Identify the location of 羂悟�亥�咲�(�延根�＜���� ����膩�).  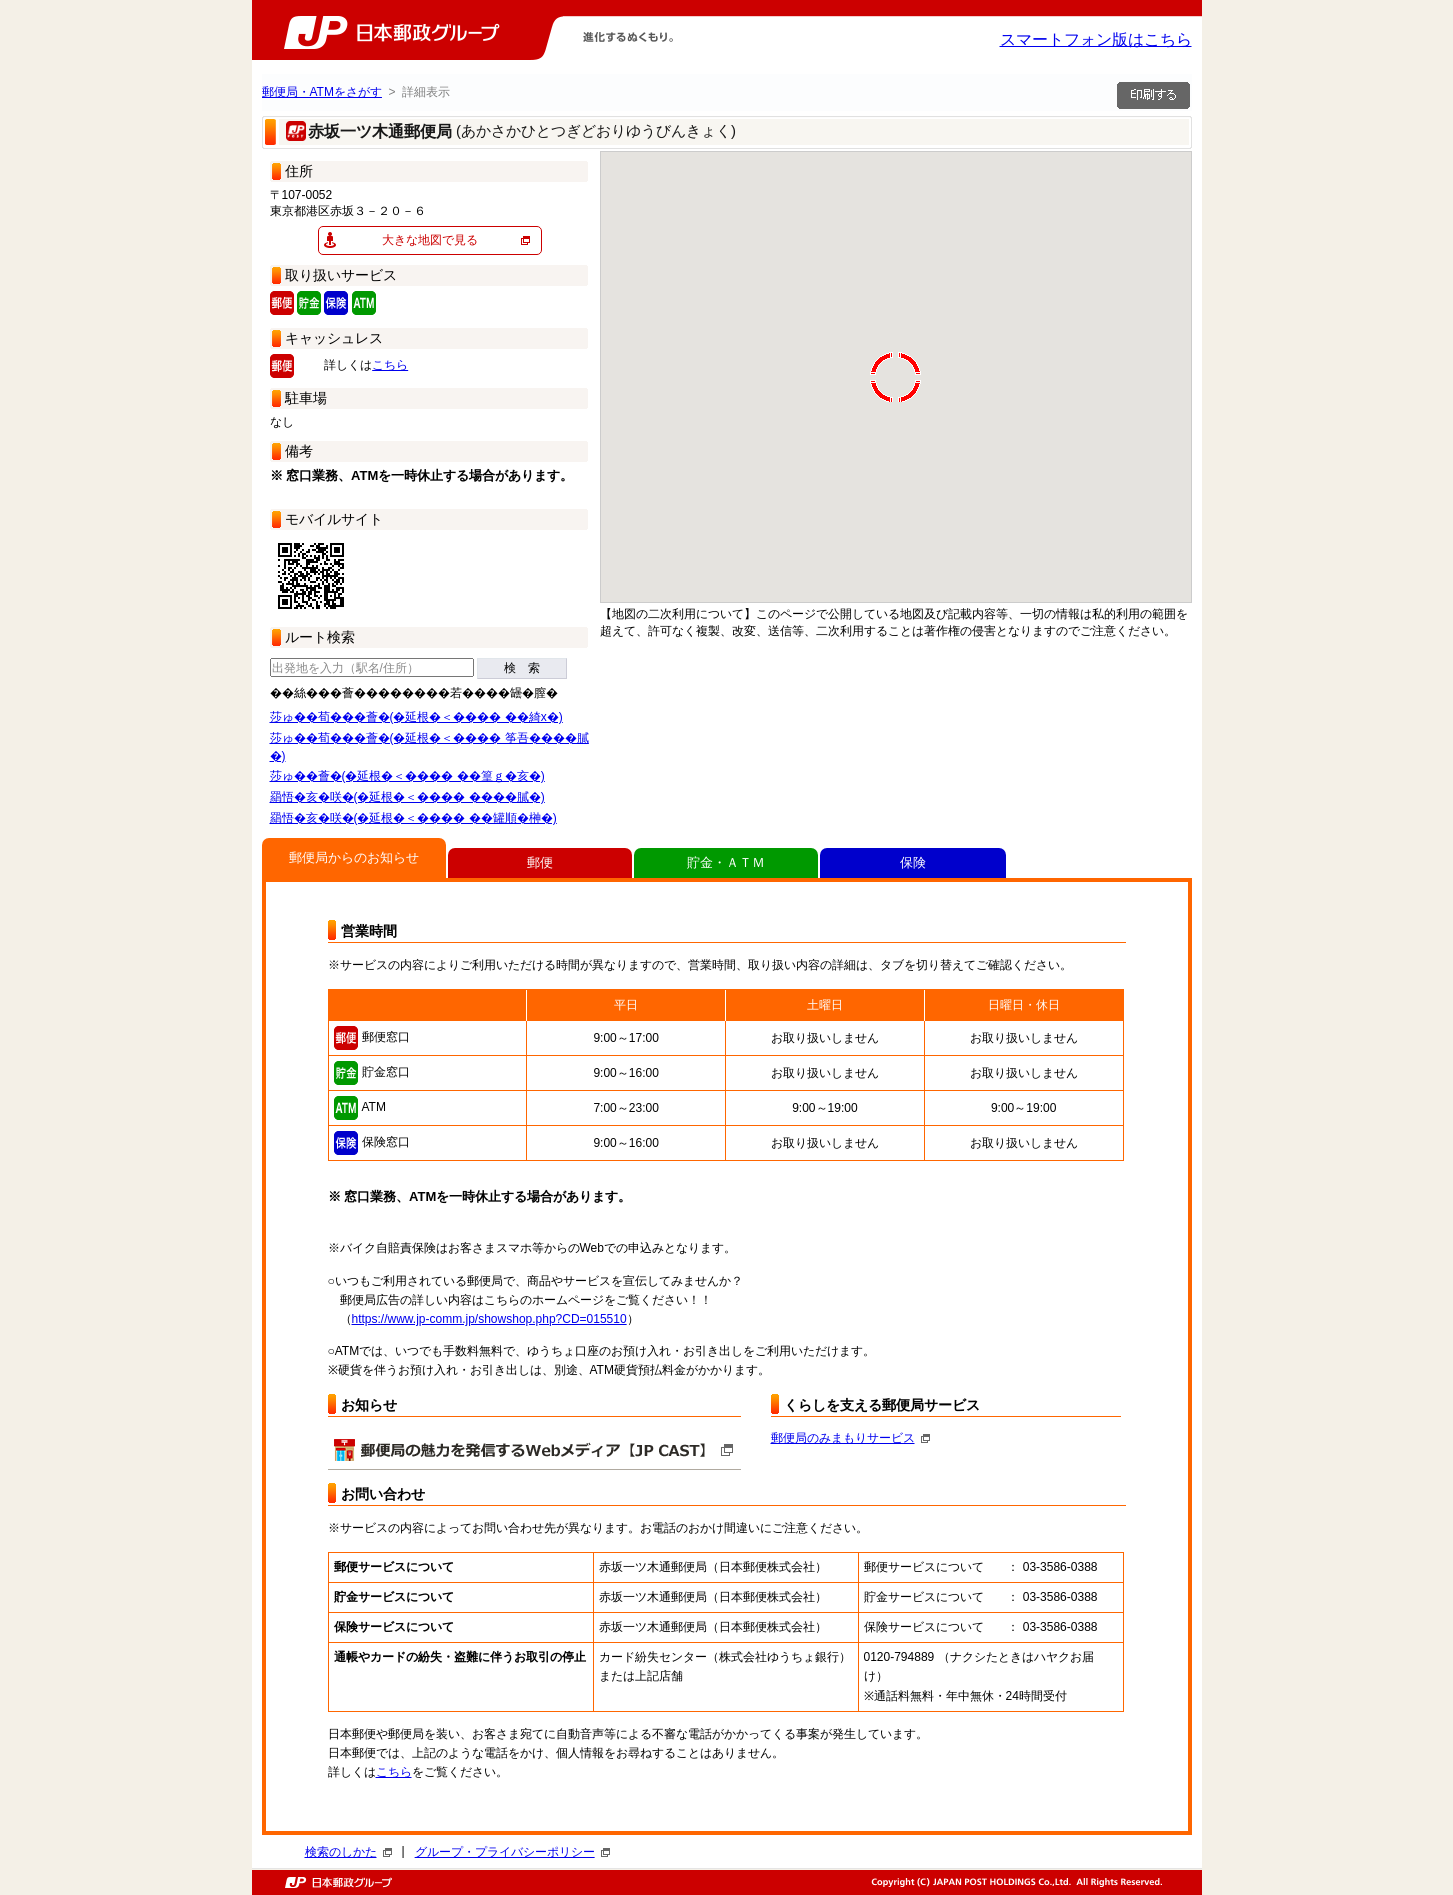
(407, 797).